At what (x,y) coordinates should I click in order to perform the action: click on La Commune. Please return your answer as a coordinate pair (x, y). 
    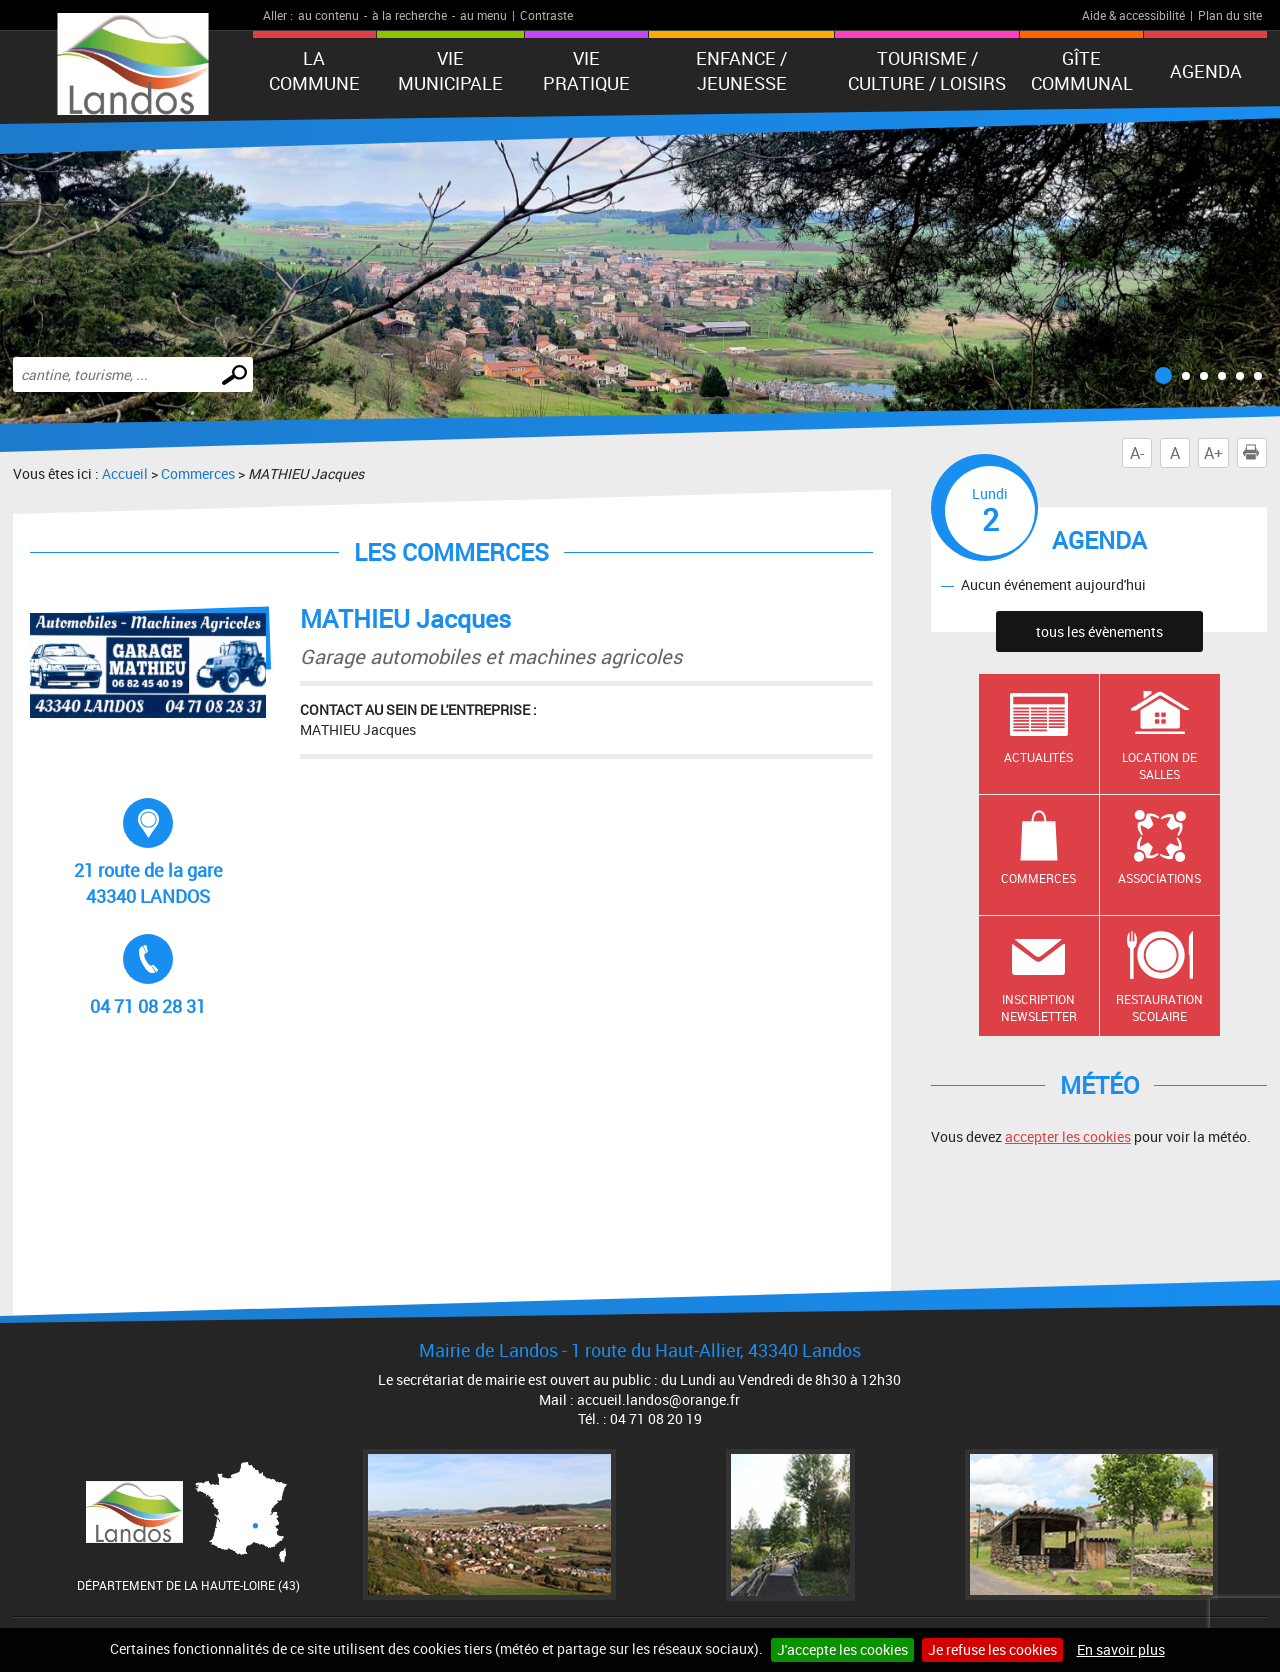
    Looking at the image, I should click on (314, 70).